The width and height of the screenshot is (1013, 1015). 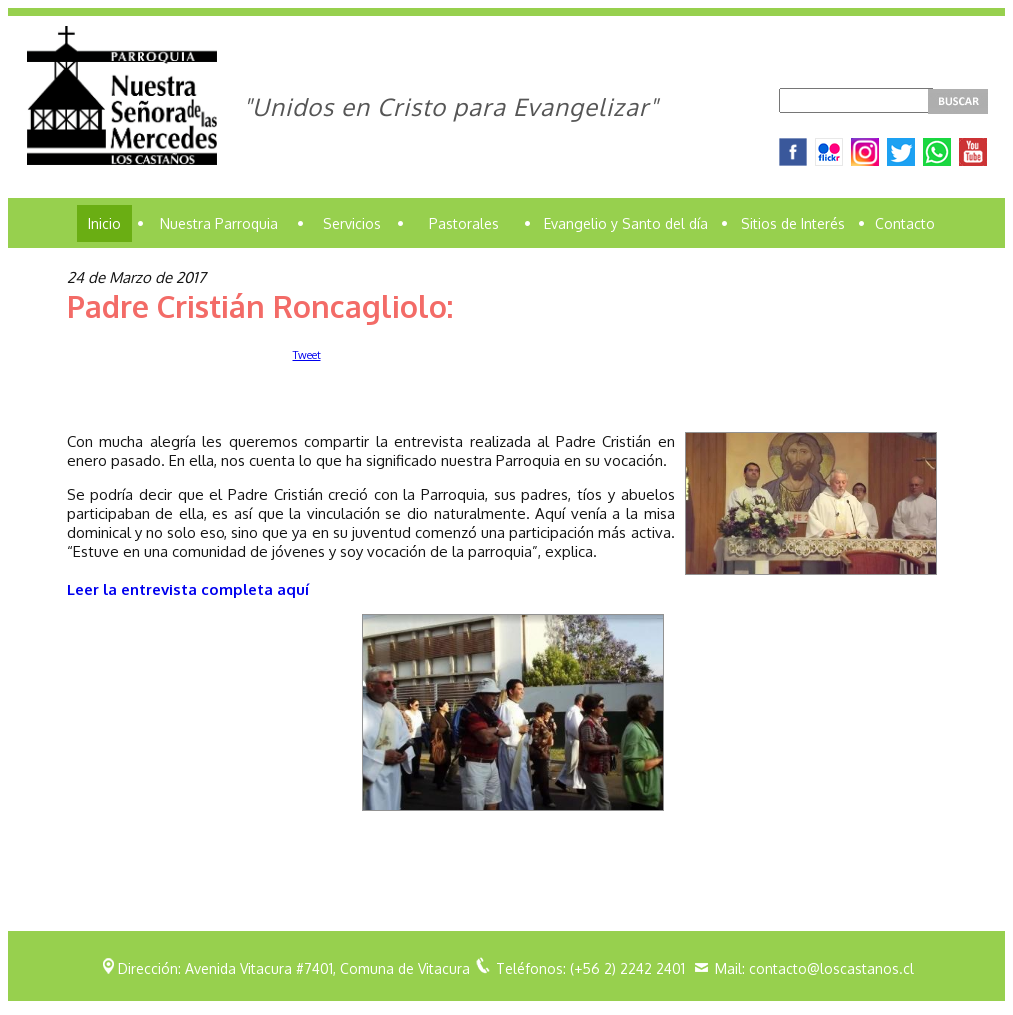 I want to click on Leer la entrevista completa aquí, so click(x=188, y=589).